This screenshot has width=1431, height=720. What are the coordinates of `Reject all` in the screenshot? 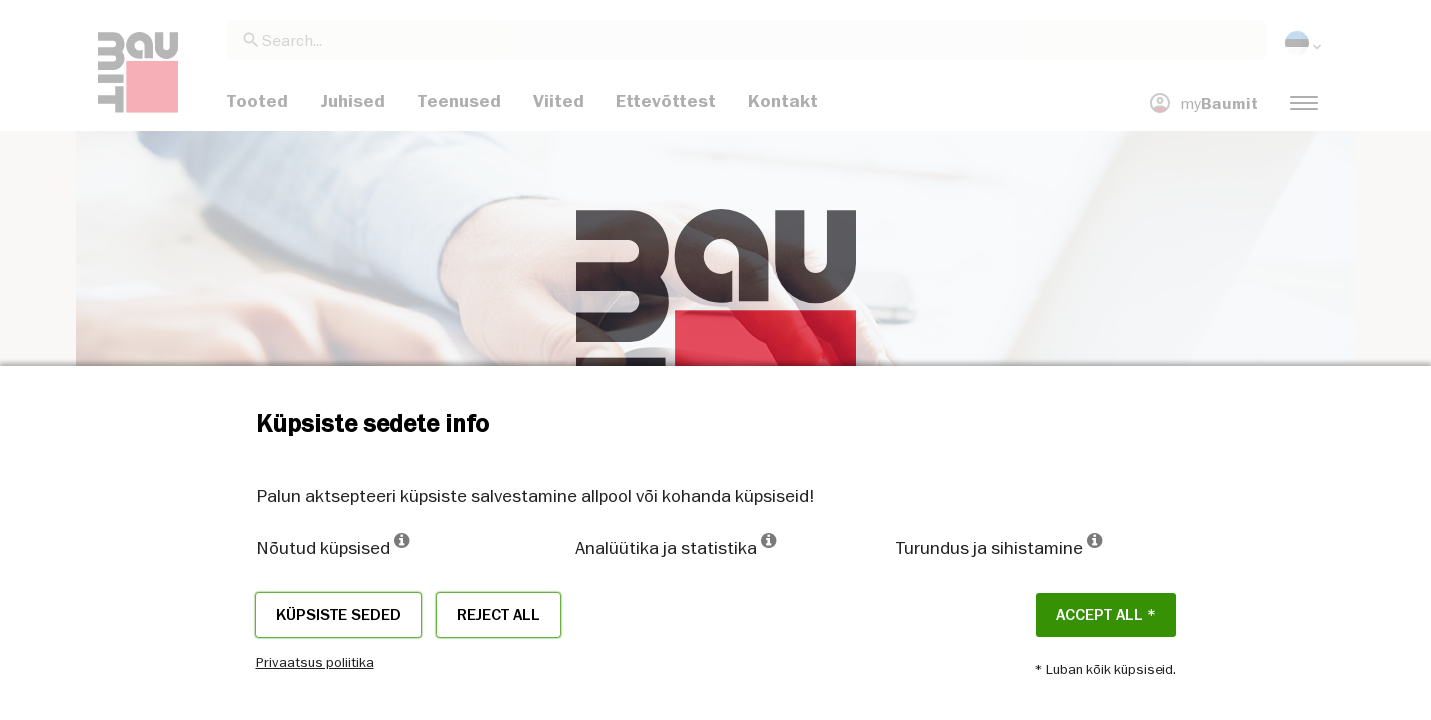 It's located at (498, 615).